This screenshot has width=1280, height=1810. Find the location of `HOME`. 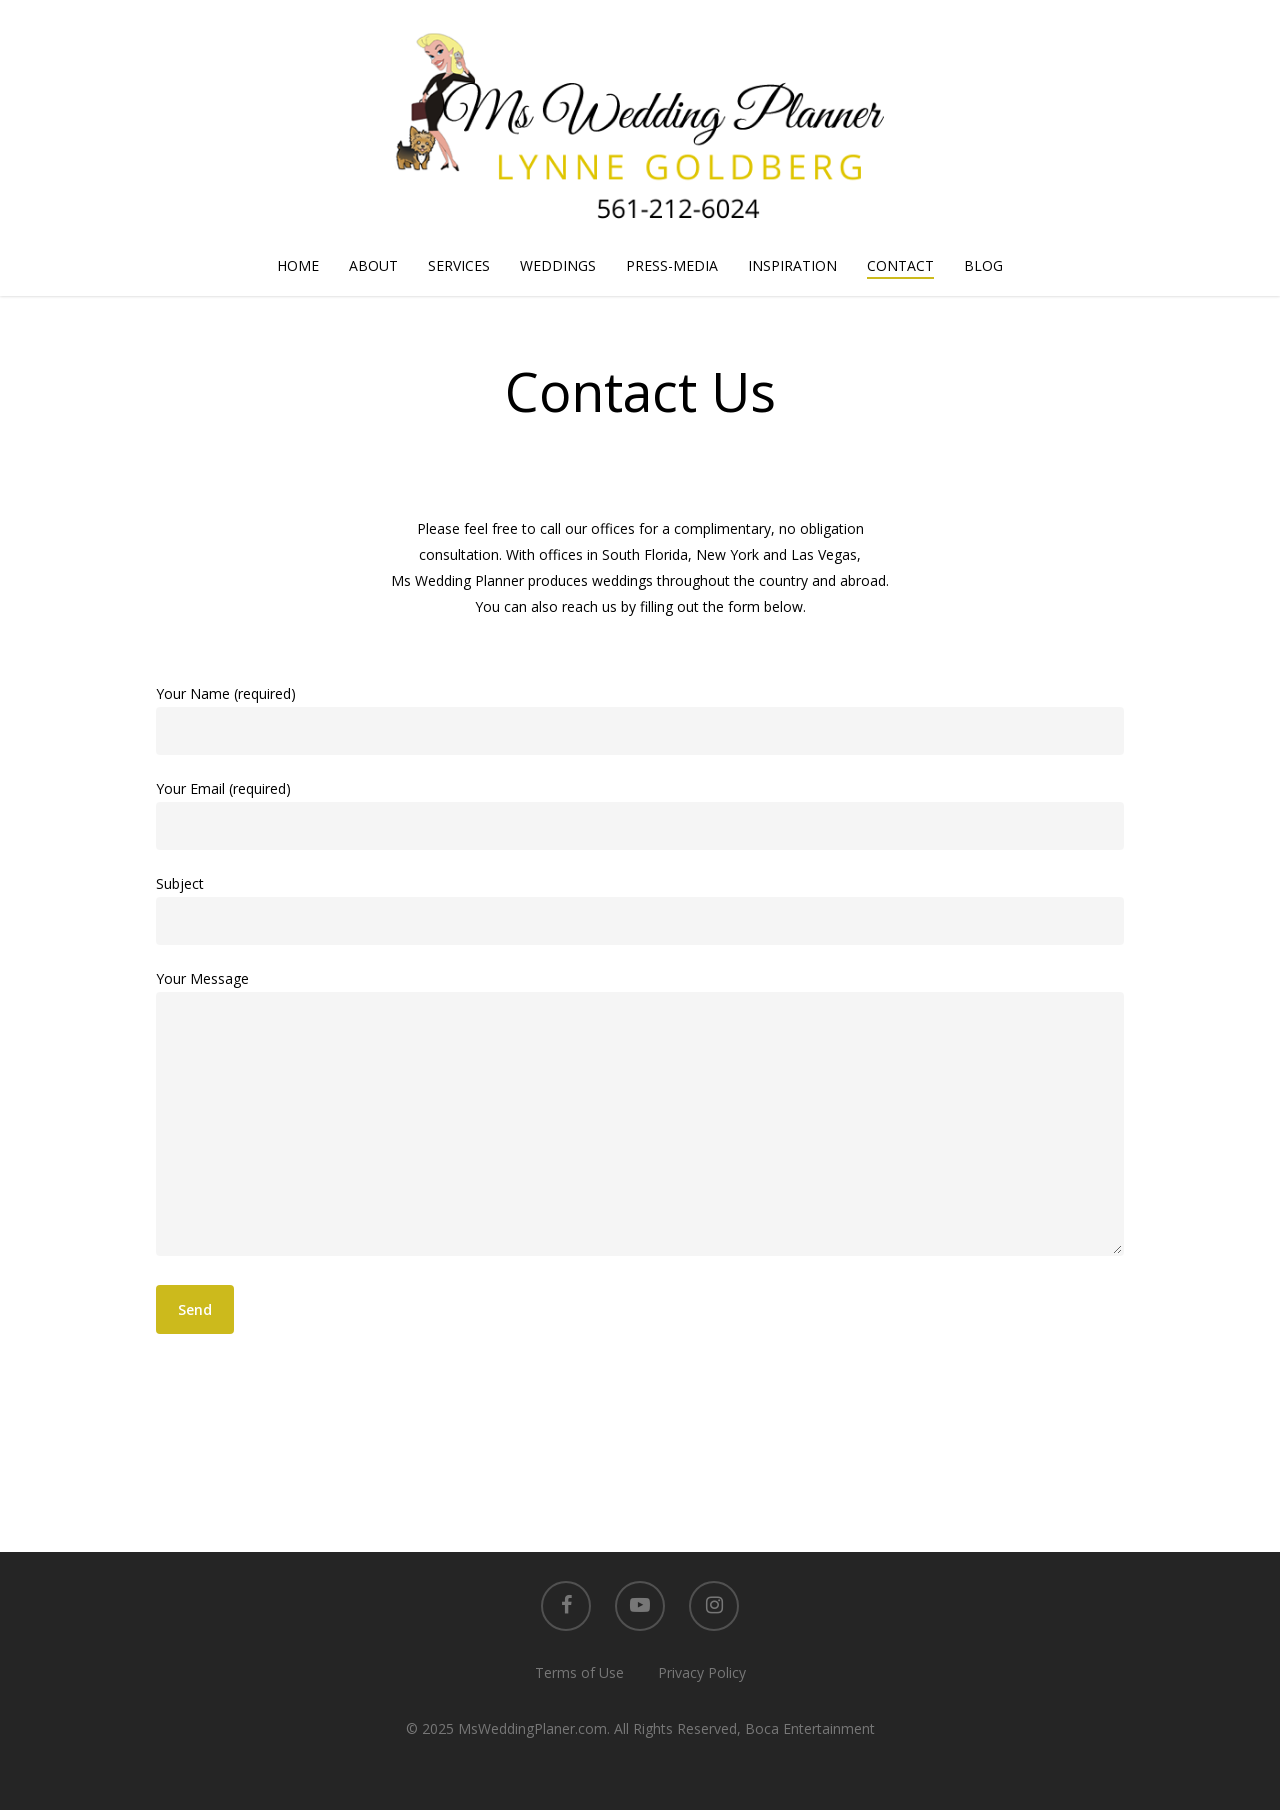

HOME is located at coordinates (298, 265).